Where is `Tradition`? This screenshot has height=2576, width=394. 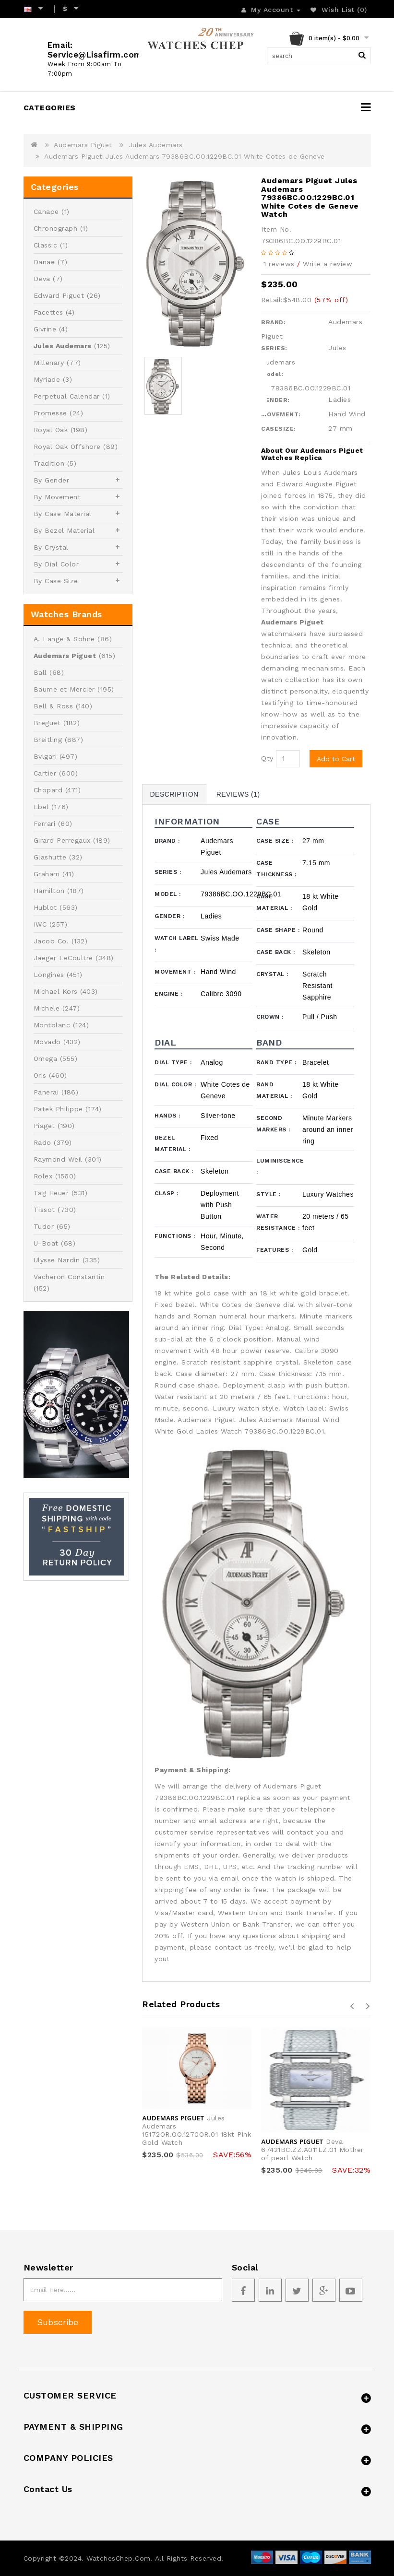 Tradition is located at coordinates (49, 463).